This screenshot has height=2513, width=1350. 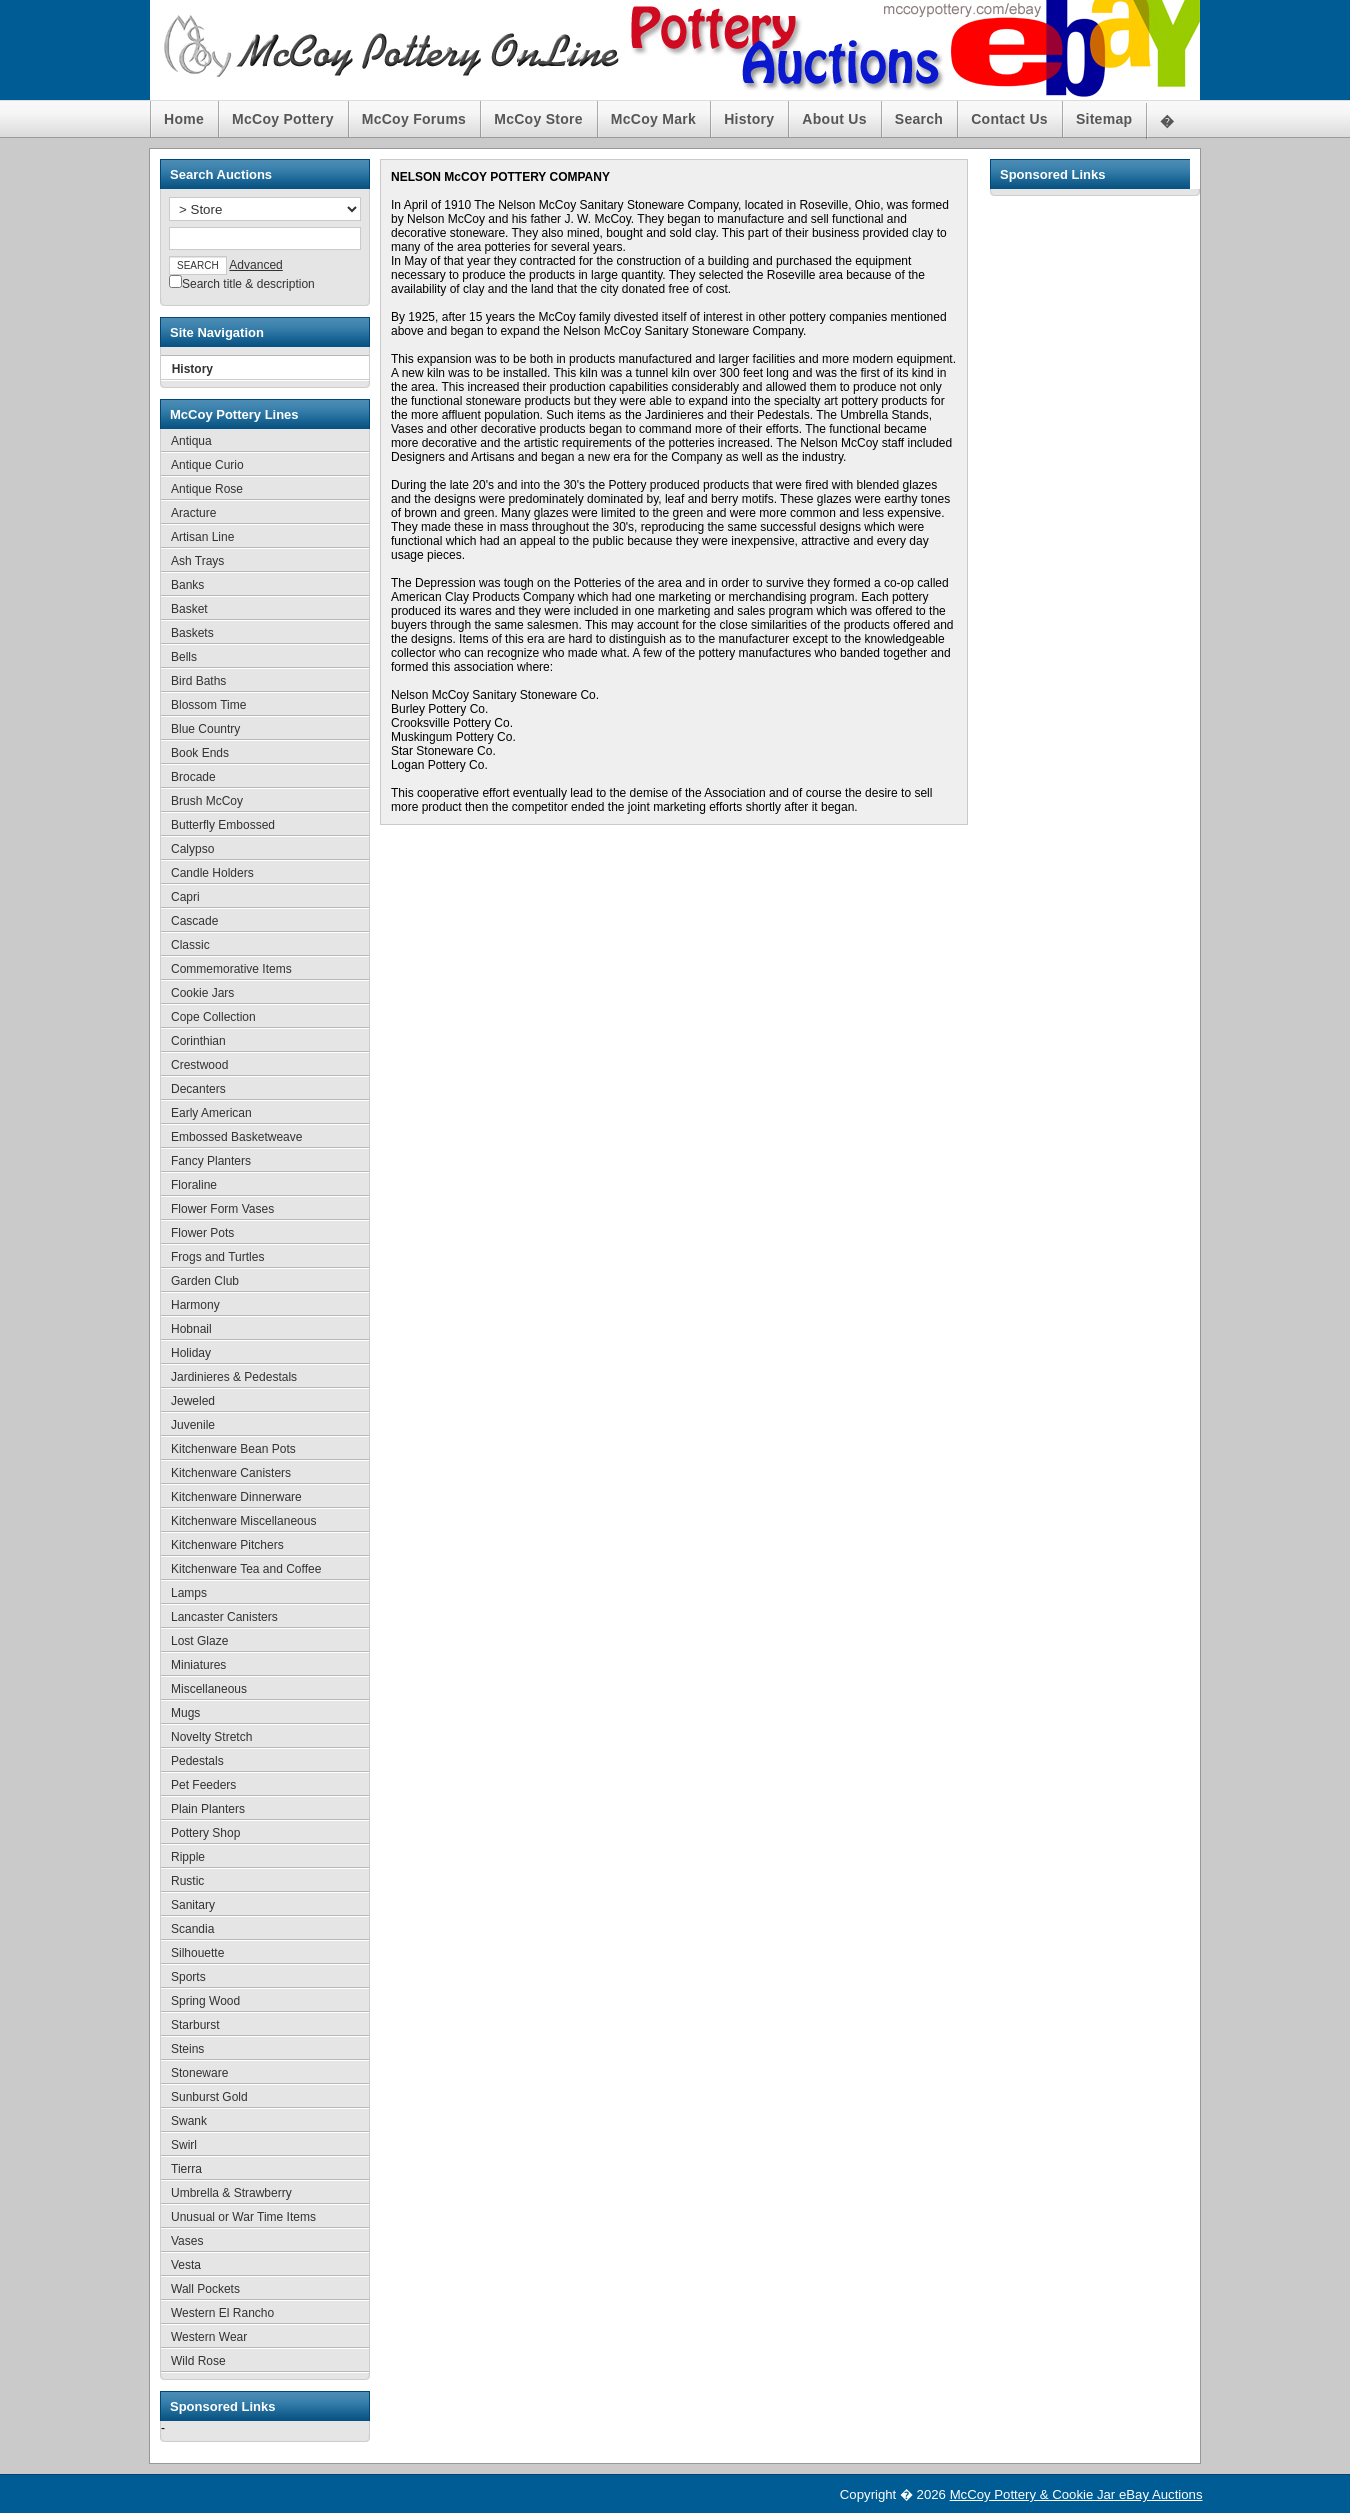 I want to click on Bells, so click(x=184, y=657).